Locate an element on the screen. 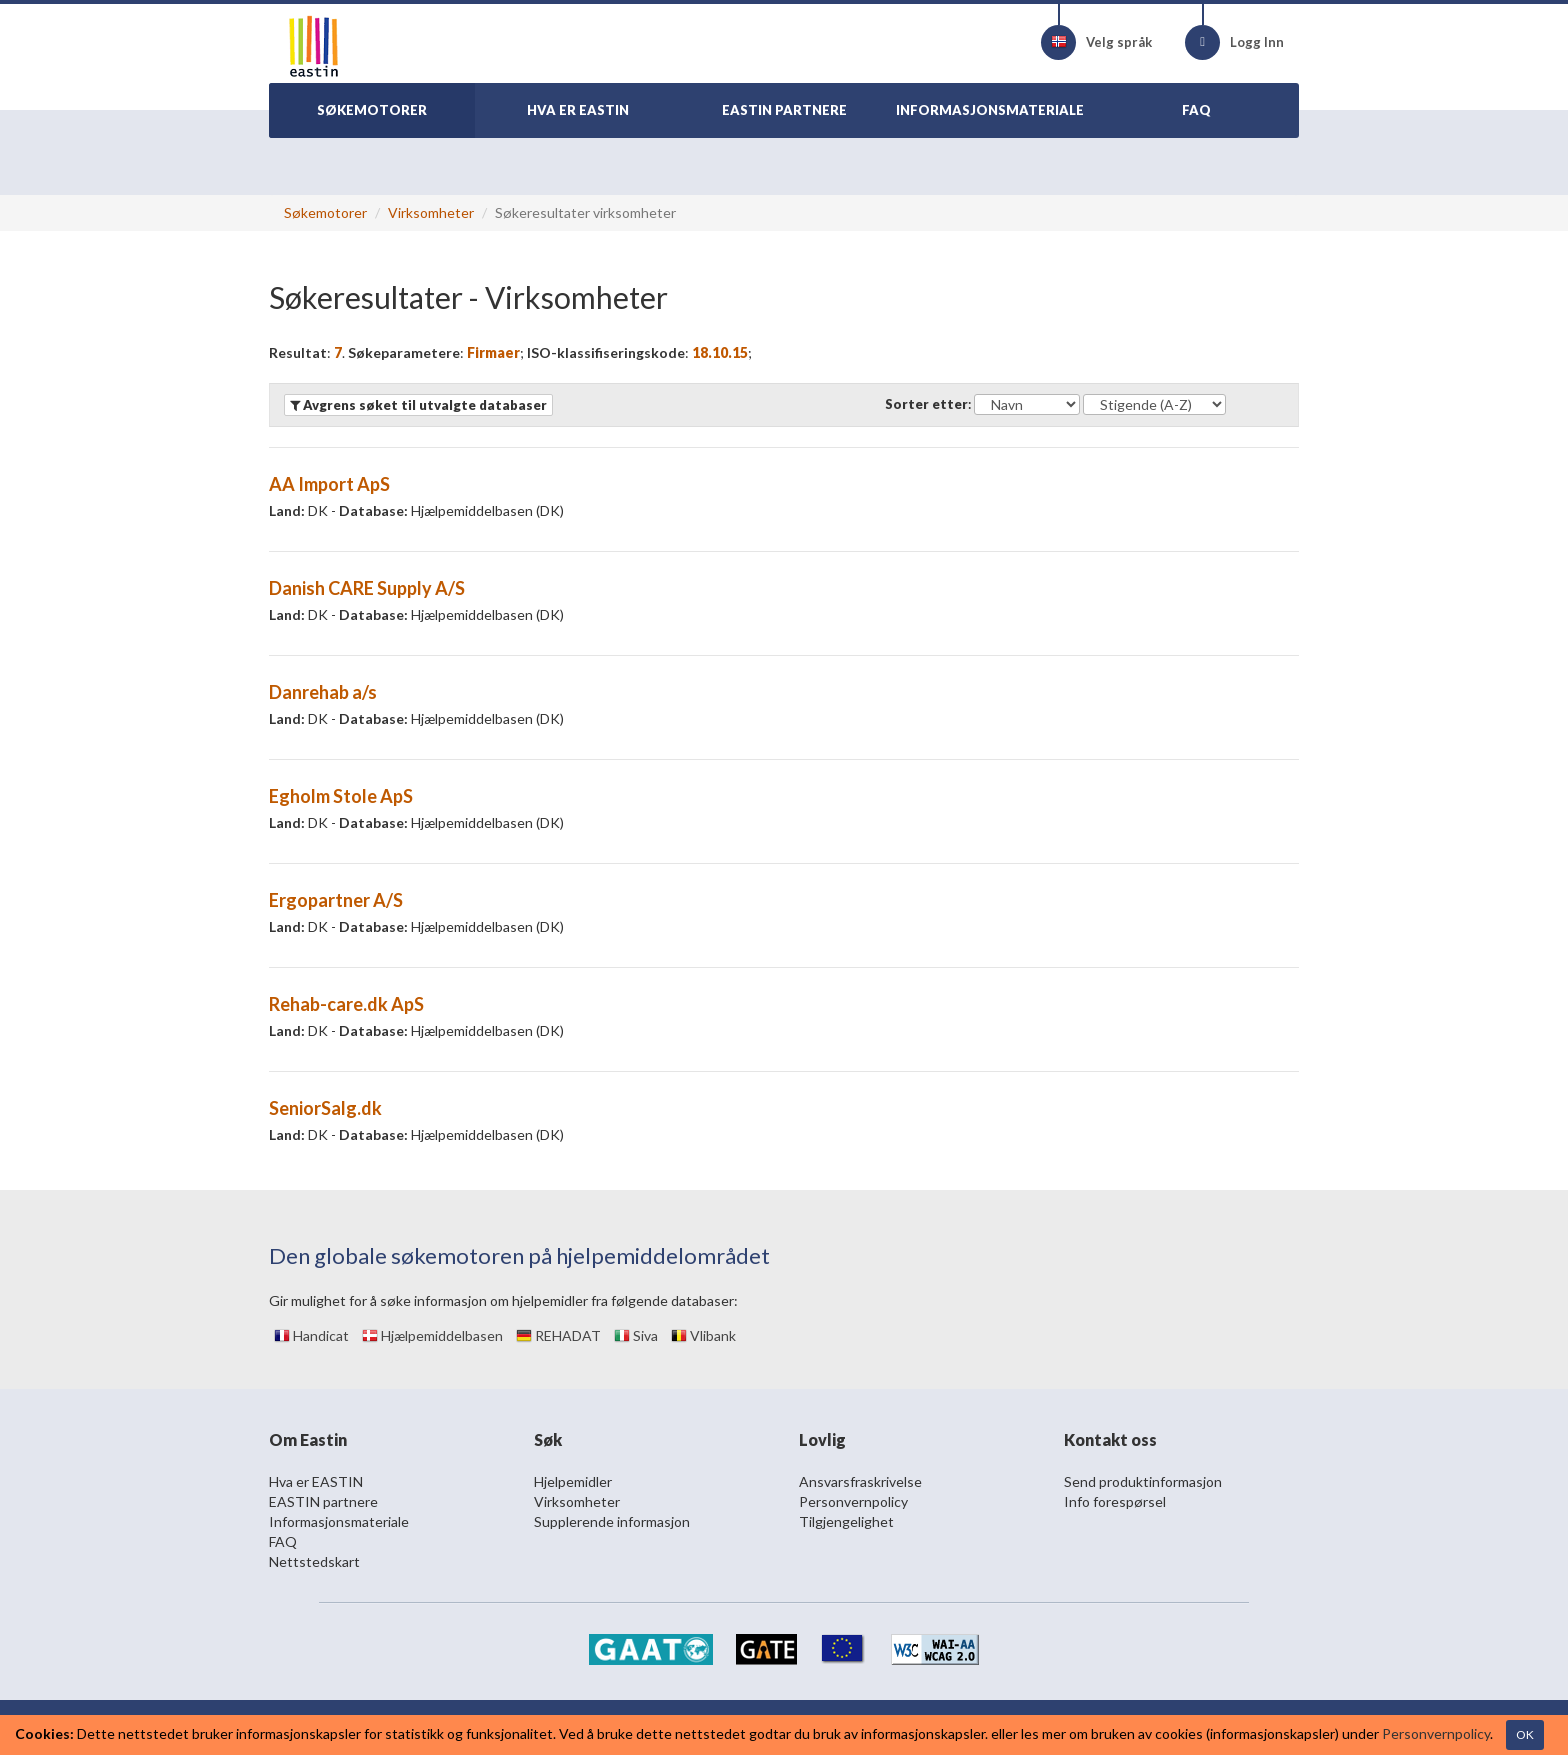  Siva is located at coordinates (636, 1335).